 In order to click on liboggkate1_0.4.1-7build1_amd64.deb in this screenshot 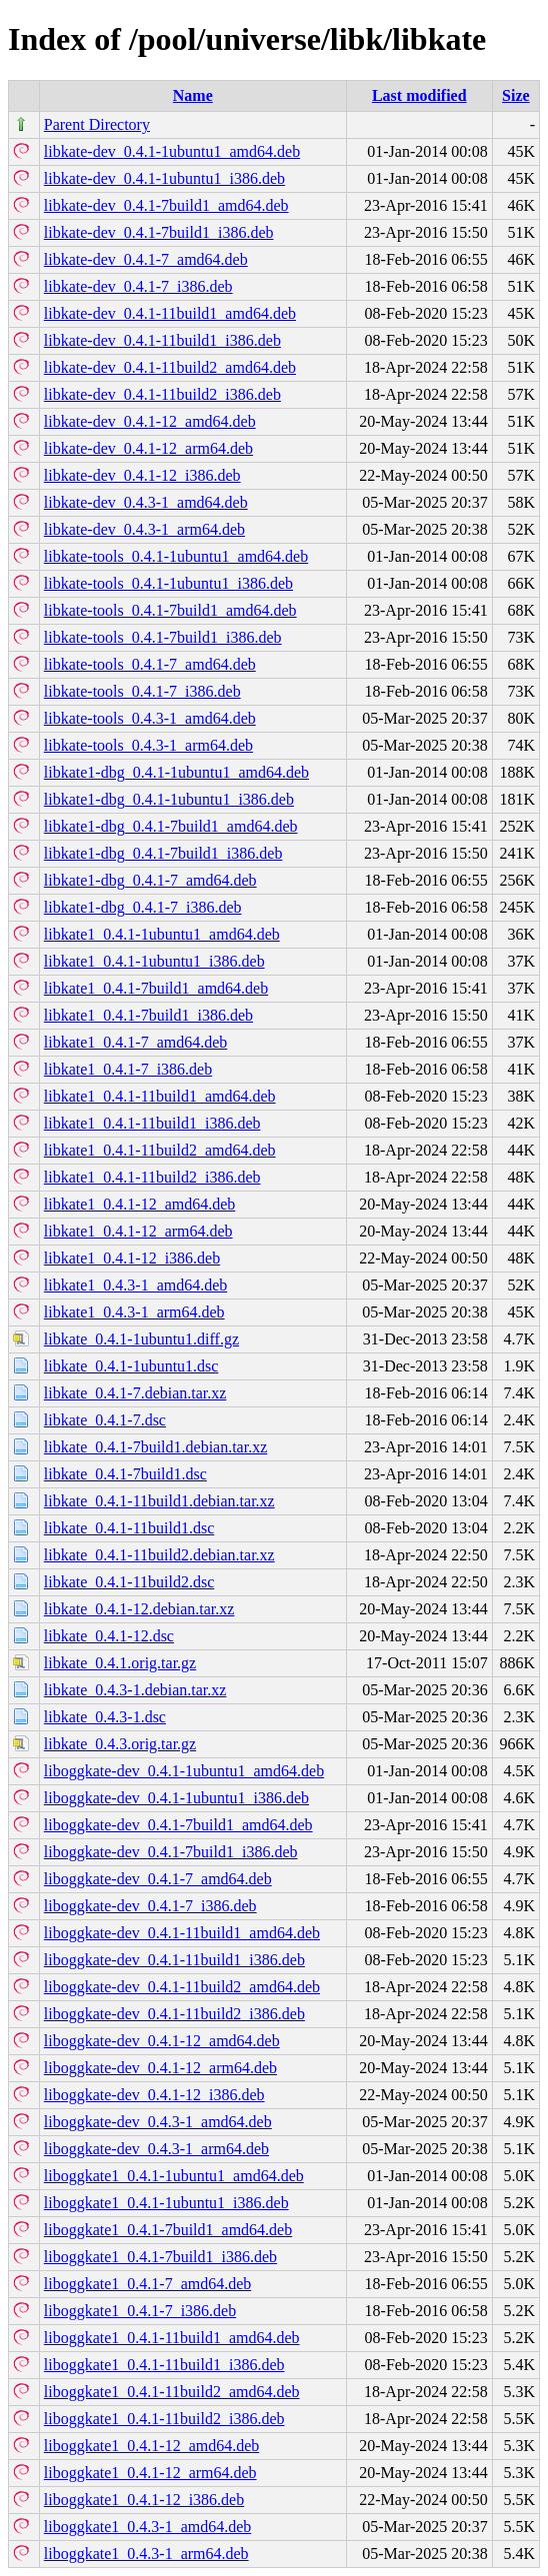, I will do `click(168, 2229)`.